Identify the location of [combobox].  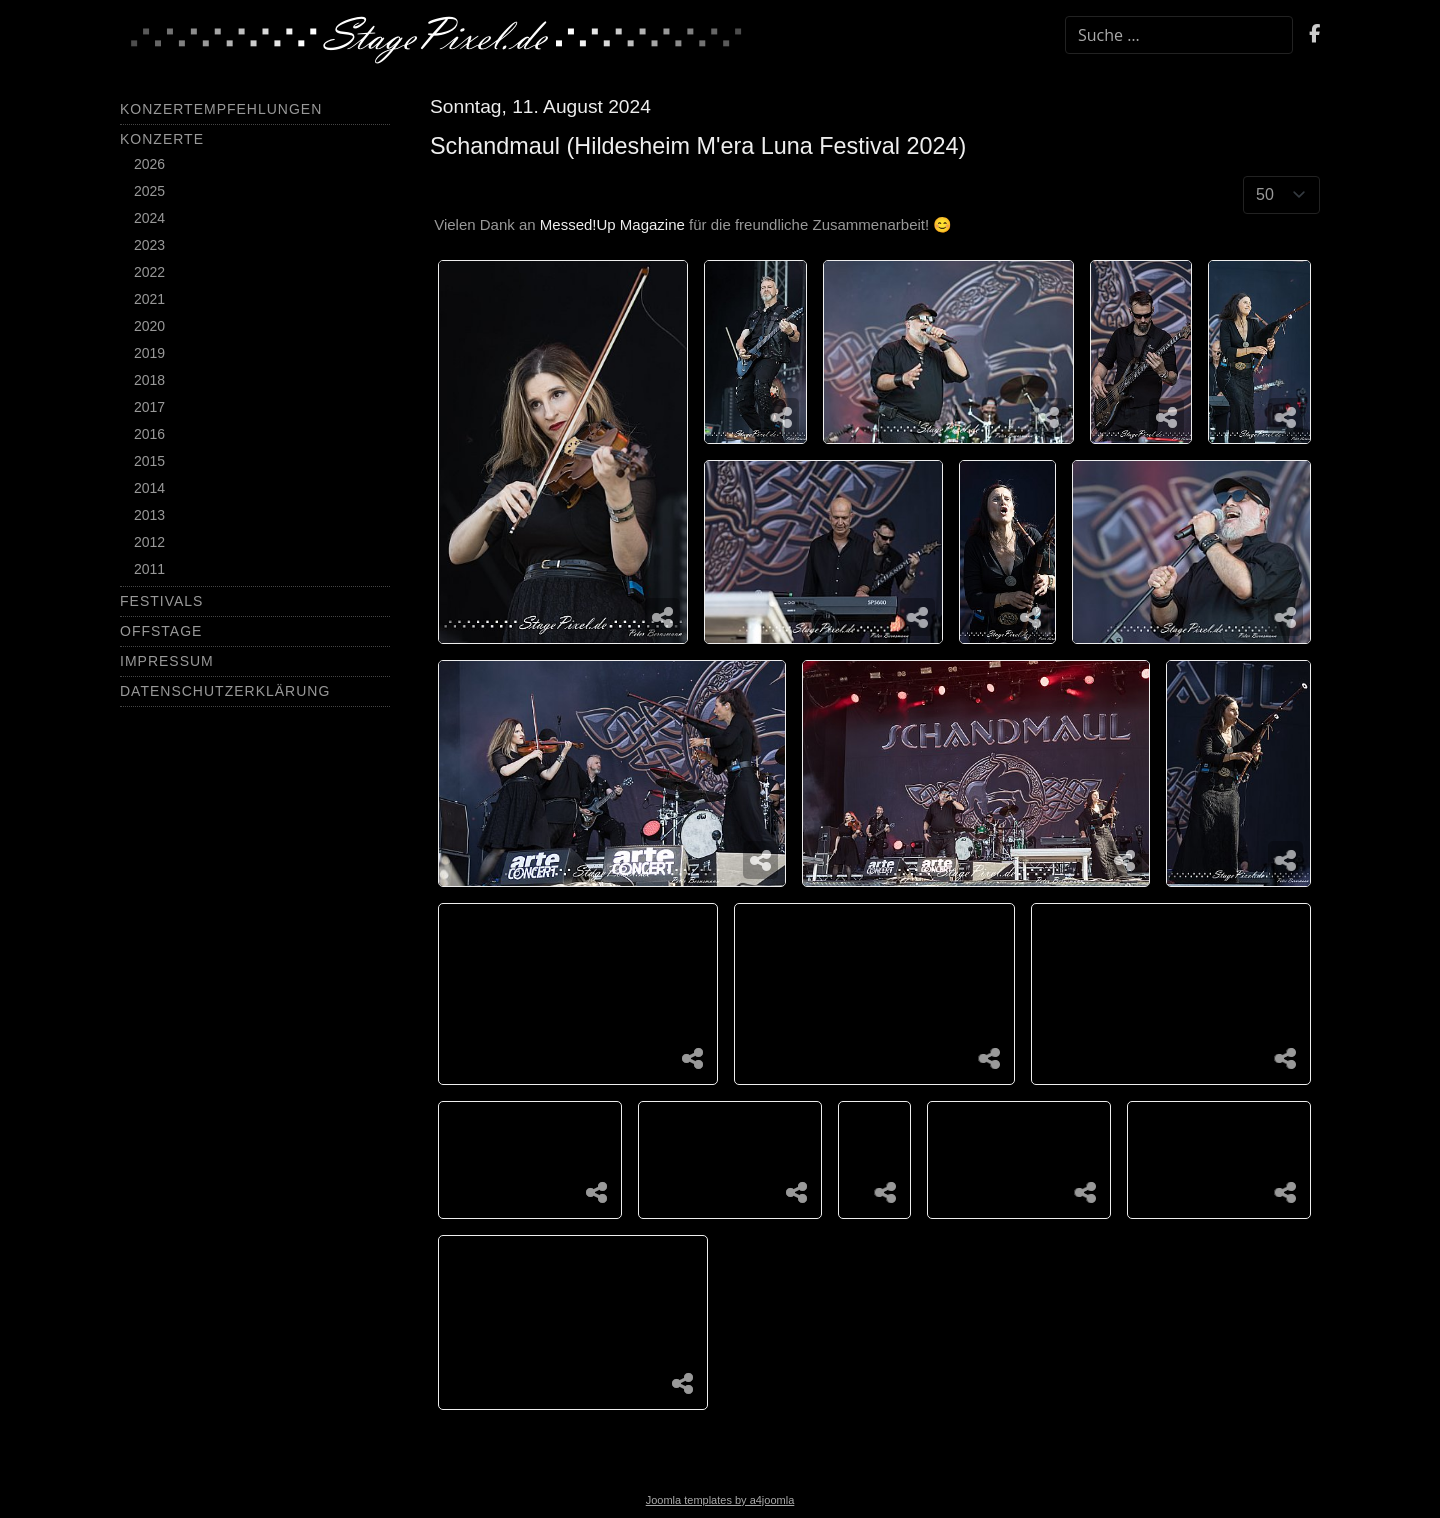
(1179, 35).